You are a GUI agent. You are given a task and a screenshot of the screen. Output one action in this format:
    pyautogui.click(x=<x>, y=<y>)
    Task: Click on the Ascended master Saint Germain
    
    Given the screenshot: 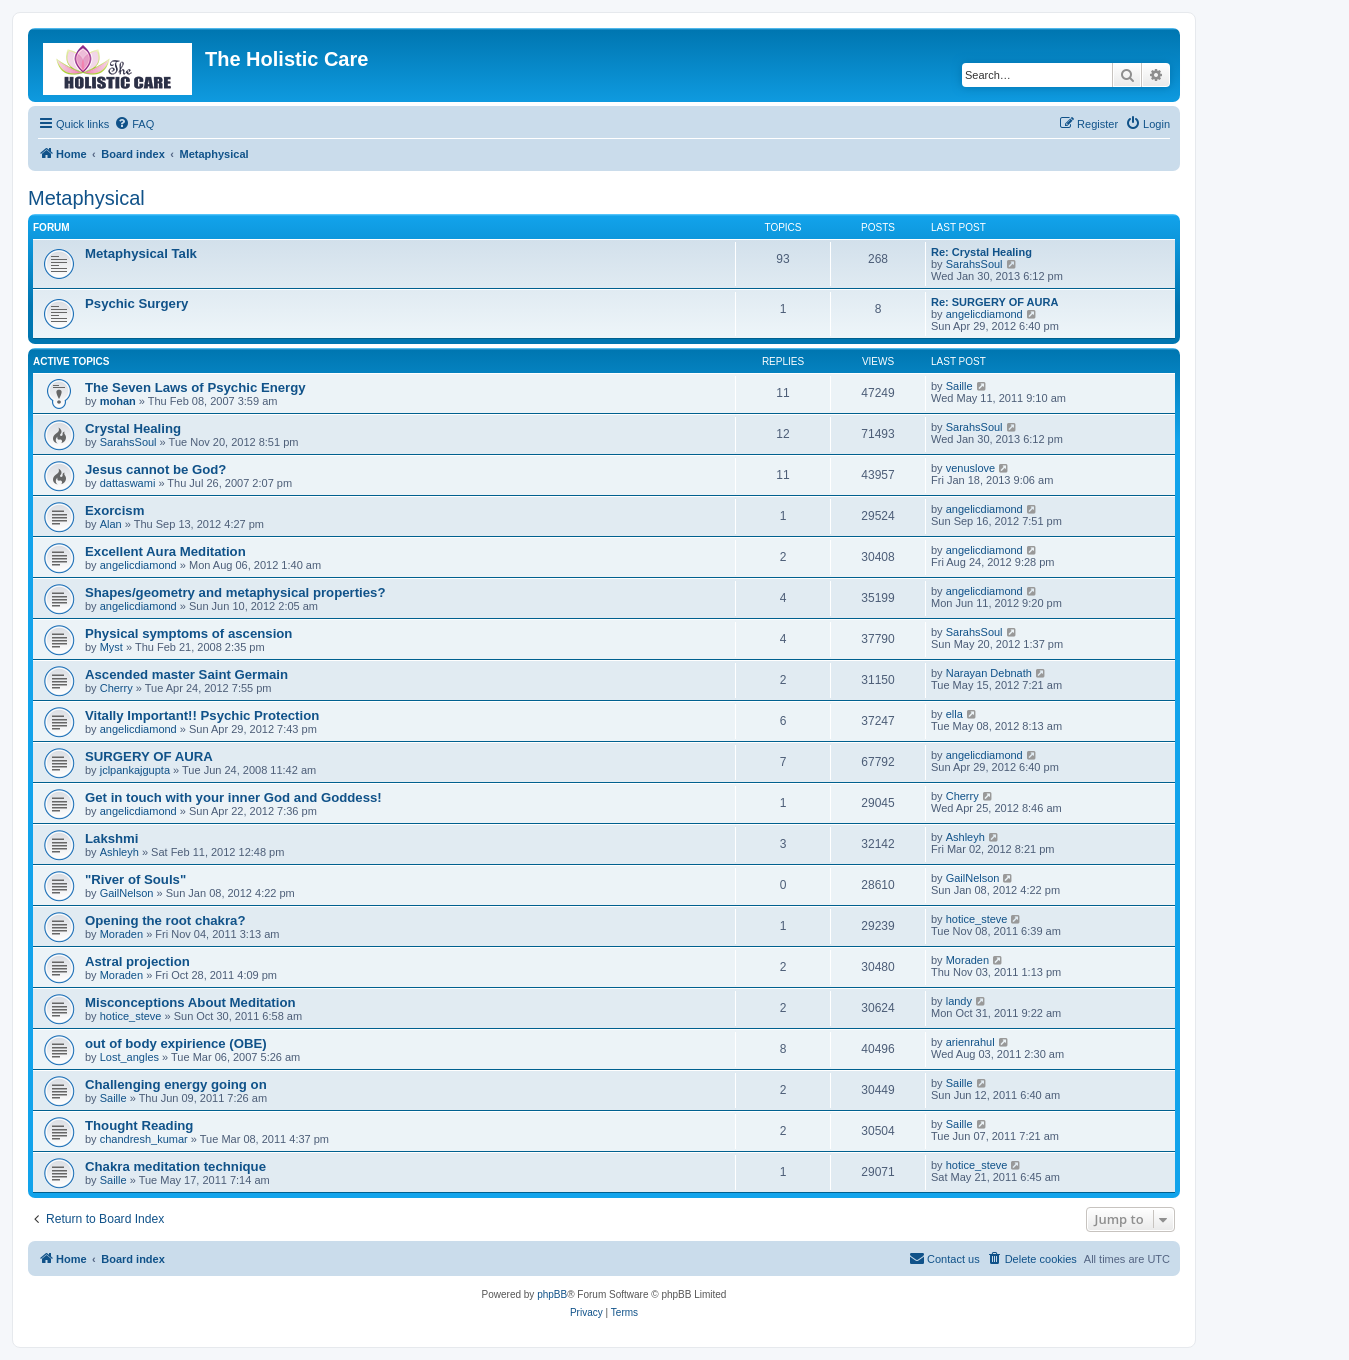 What is the action you would take?
    pyautogui.click(x=186, y=674)
    